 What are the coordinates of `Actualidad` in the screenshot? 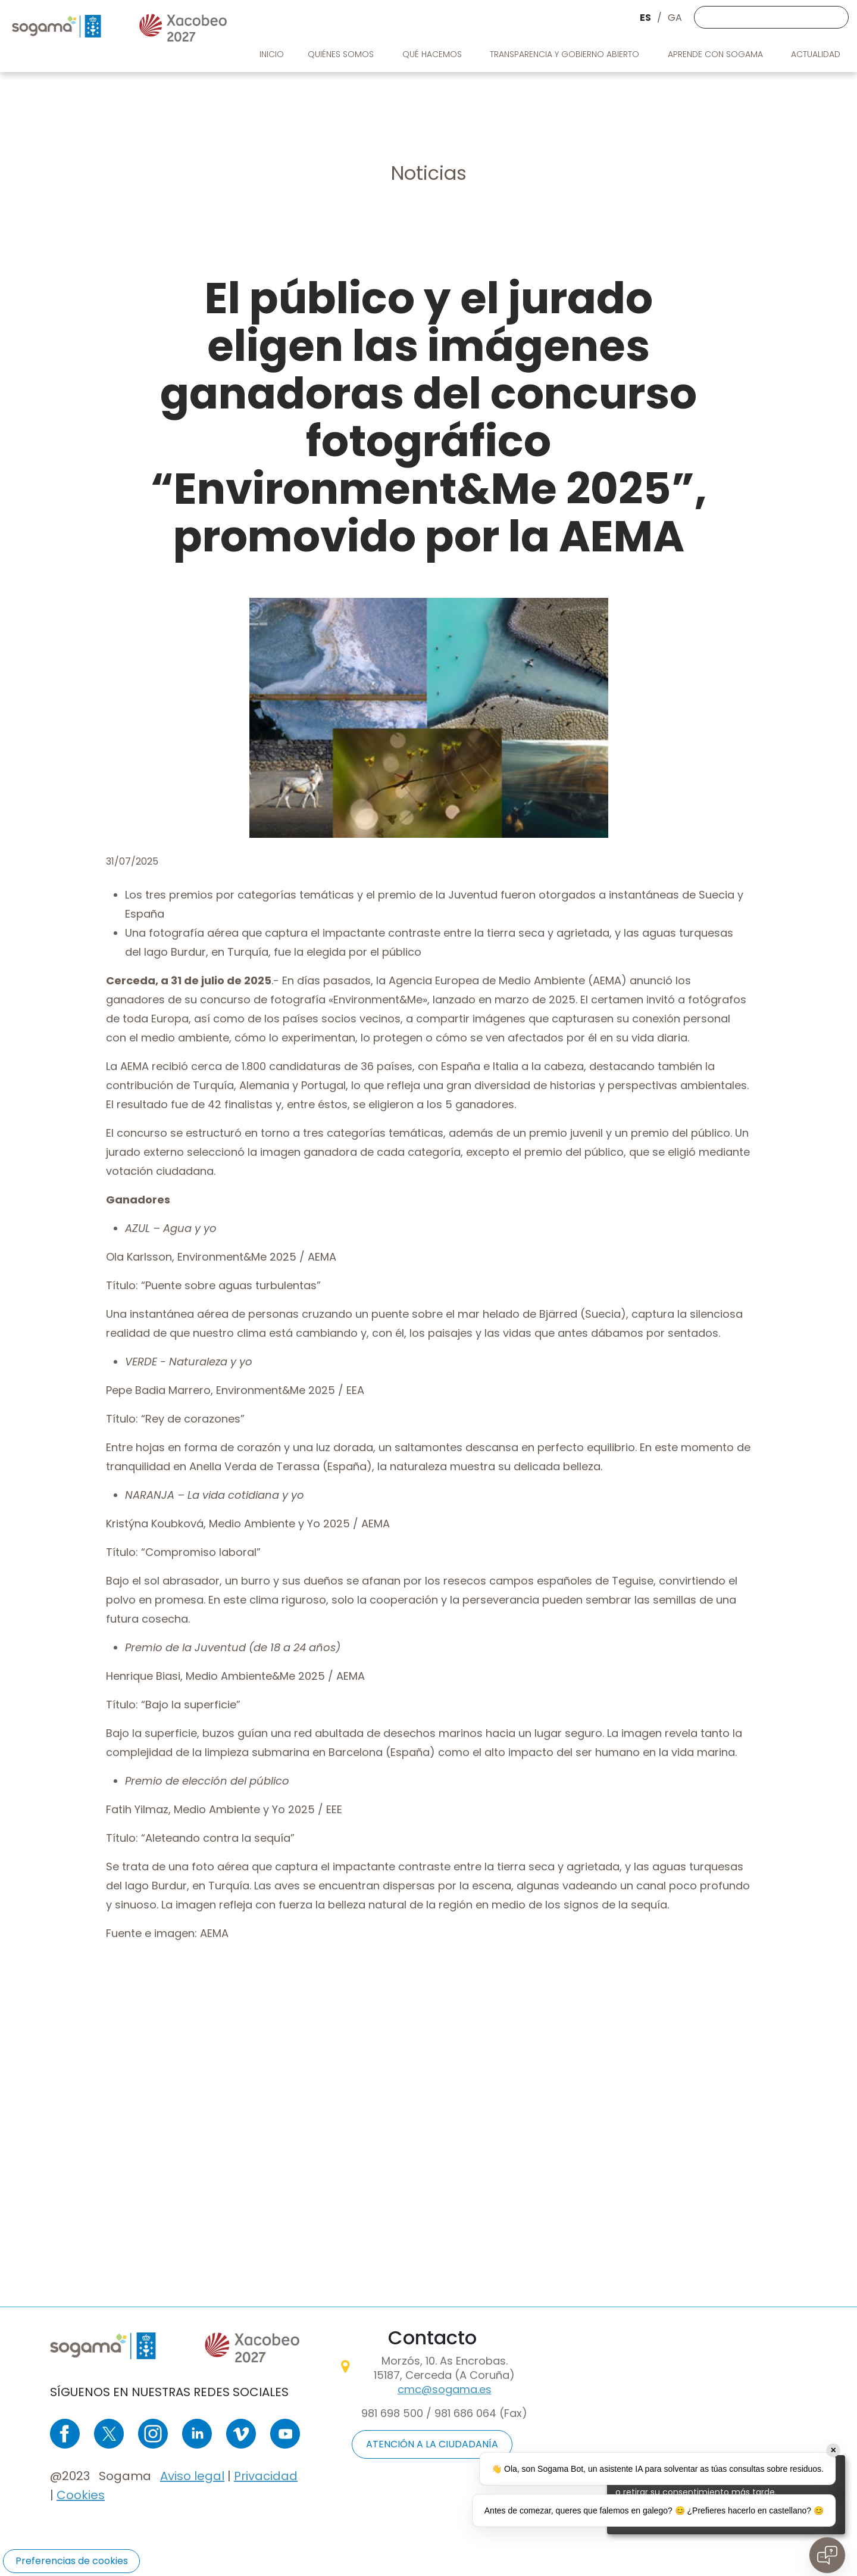 It's located at (817, 54).